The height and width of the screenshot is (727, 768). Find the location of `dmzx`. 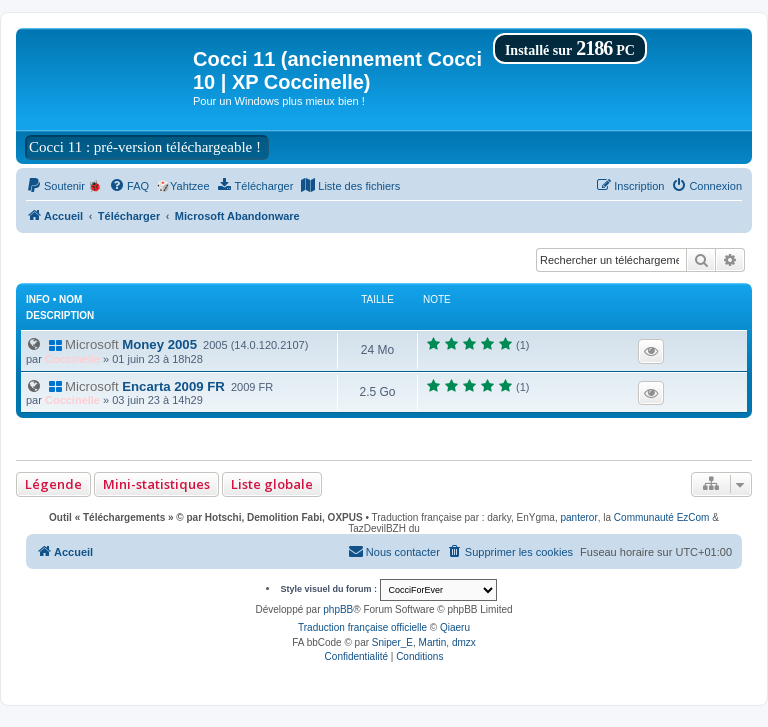

dmzx is located at coordinates (464, 642).